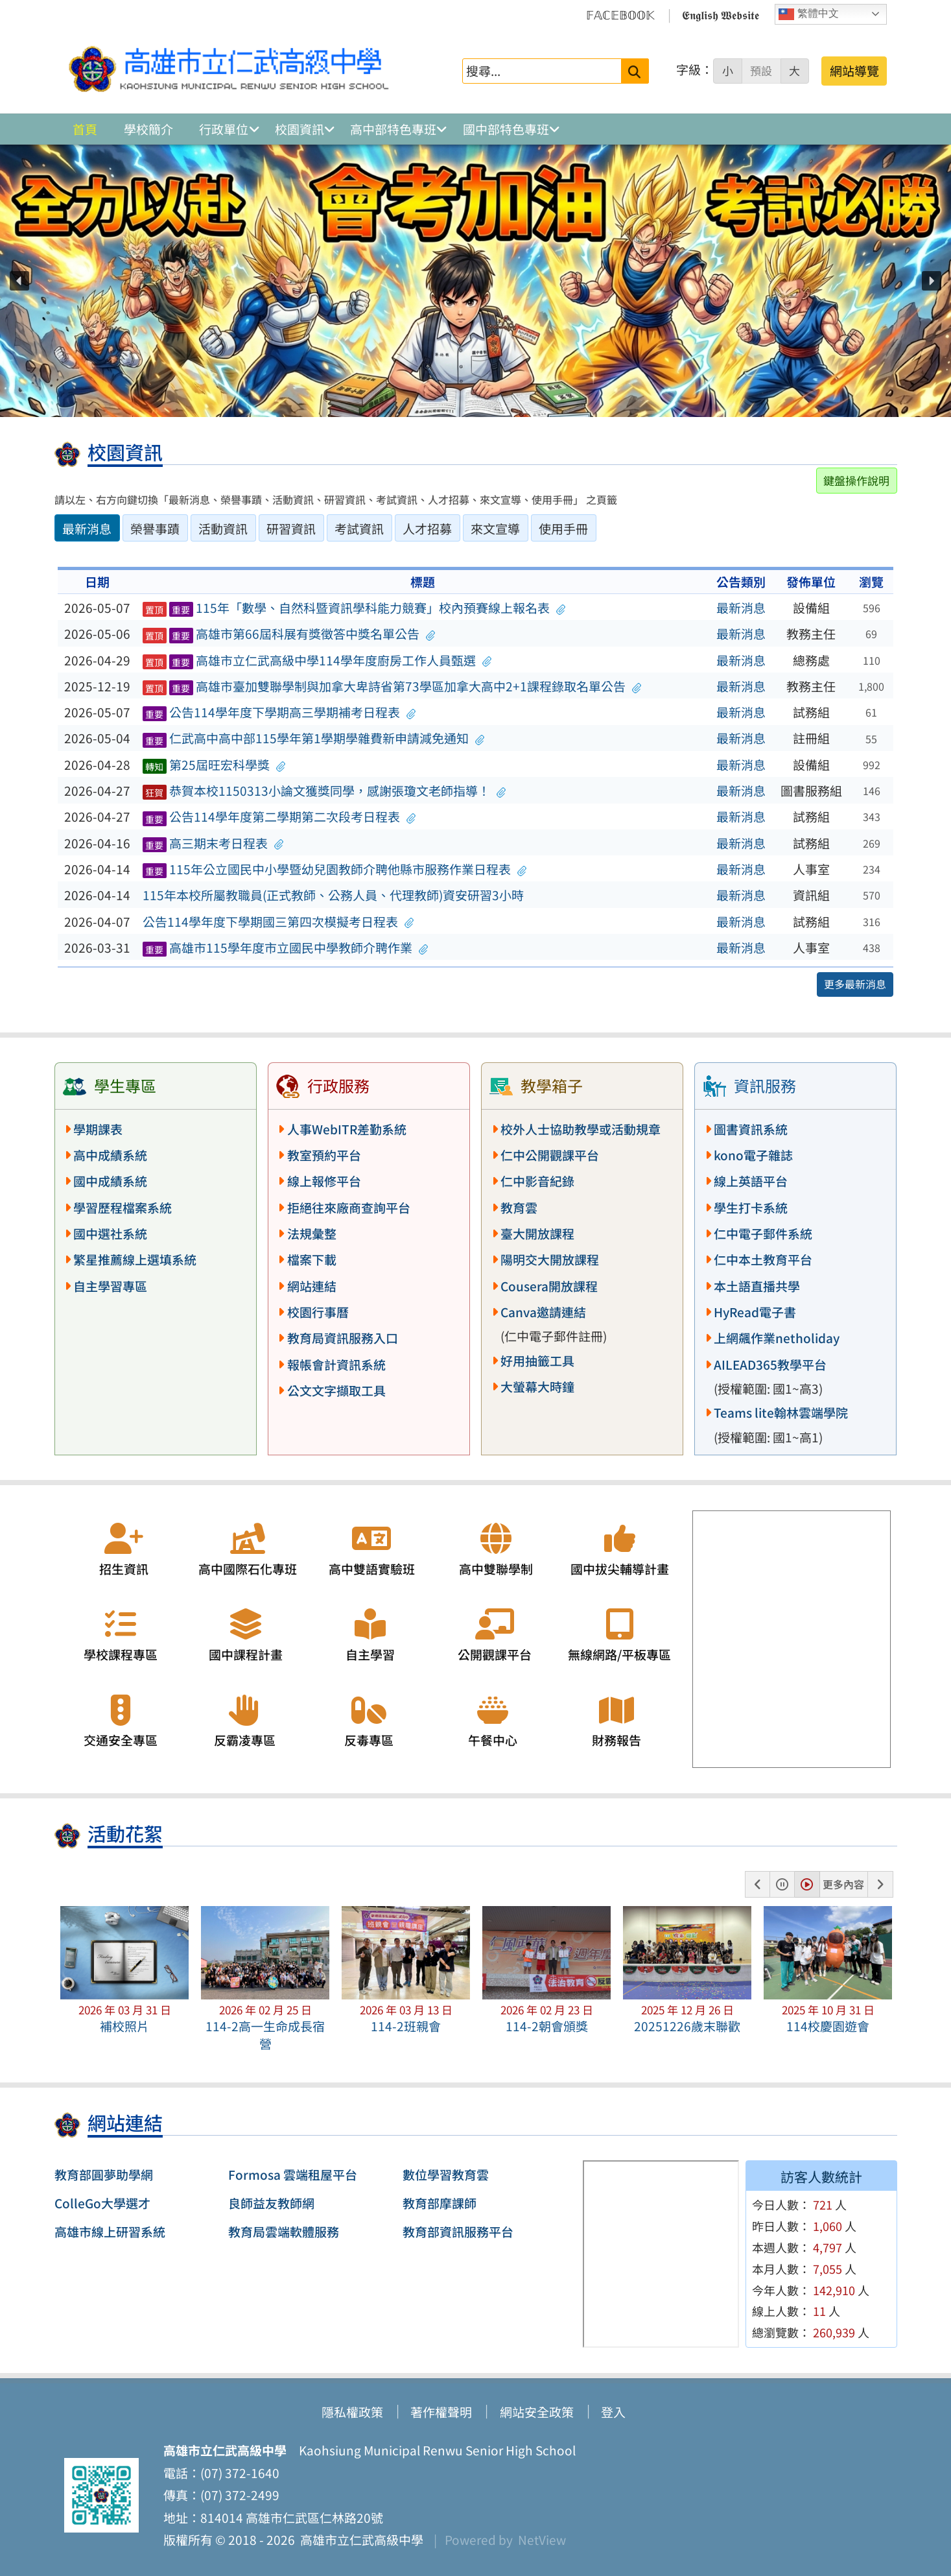 The height and width of the screenshot is (2576, 951). What do you see at coordinates (856, 480) in the screenshot?
I see `鍵盤操作說明` at bounding box center [856, 480].